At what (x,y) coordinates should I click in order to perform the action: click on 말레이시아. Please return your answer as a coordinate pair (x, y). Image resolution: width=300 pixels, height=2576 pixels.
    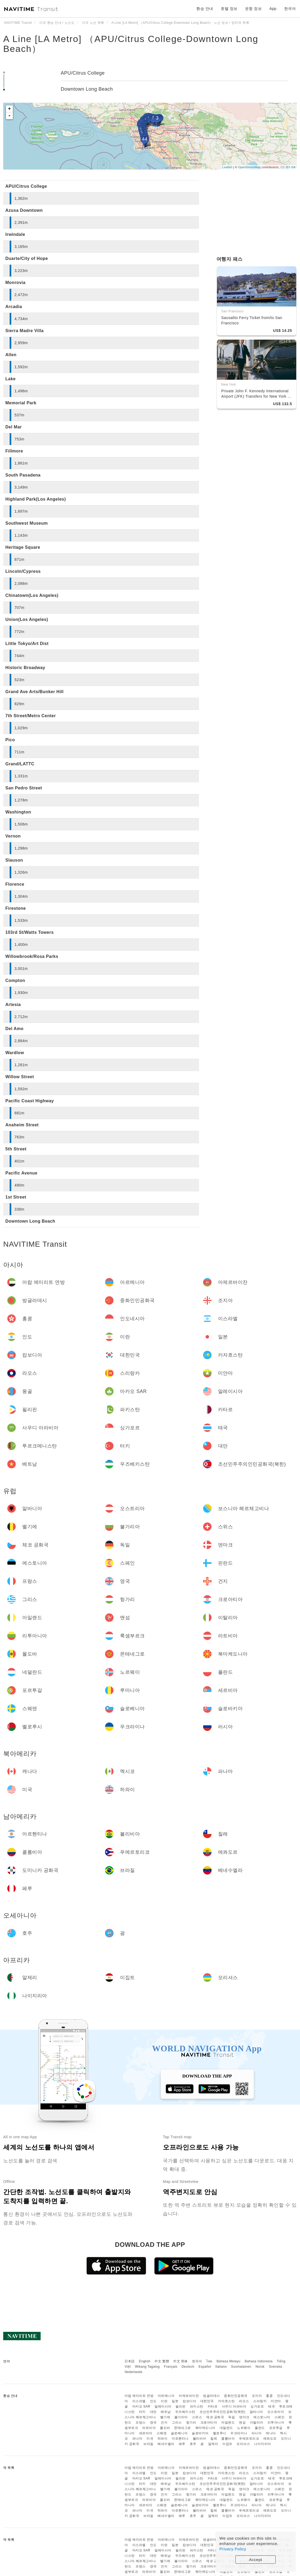
    Looking at the image, I should click on (163, 2406).